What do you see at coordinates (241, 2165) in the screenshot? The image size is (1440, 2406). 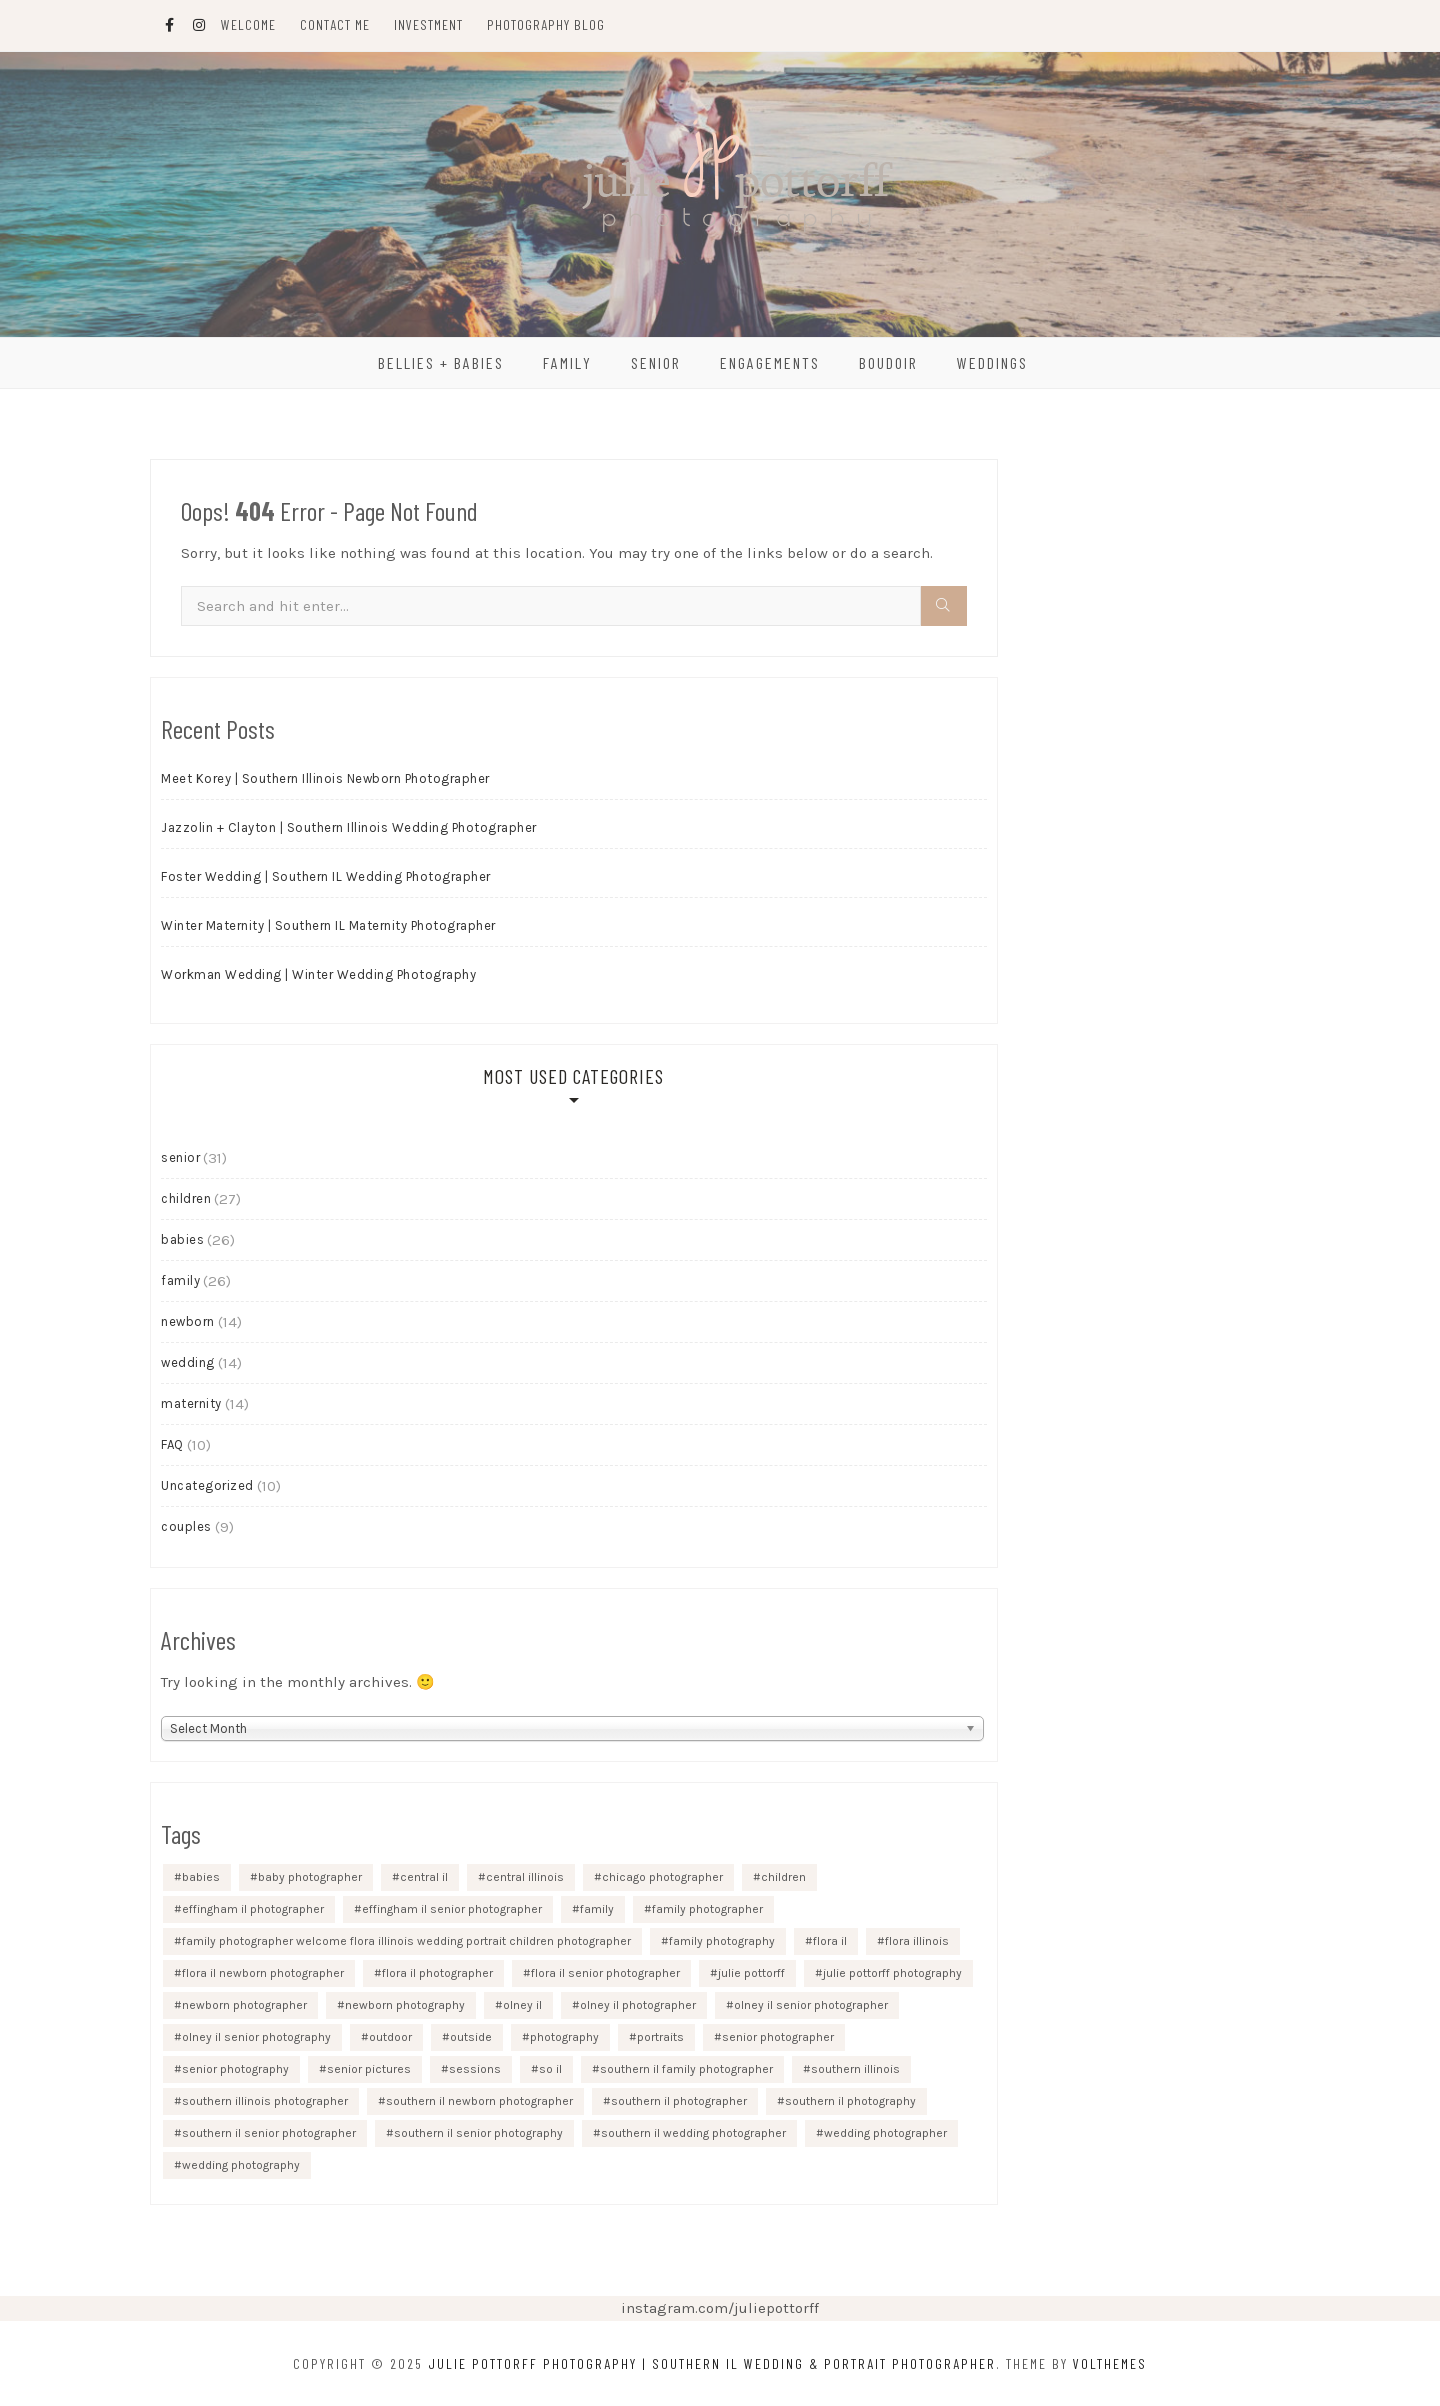 I see `wedding photography [wedding photography (9 items)]` at bounding box center [241, 2165].